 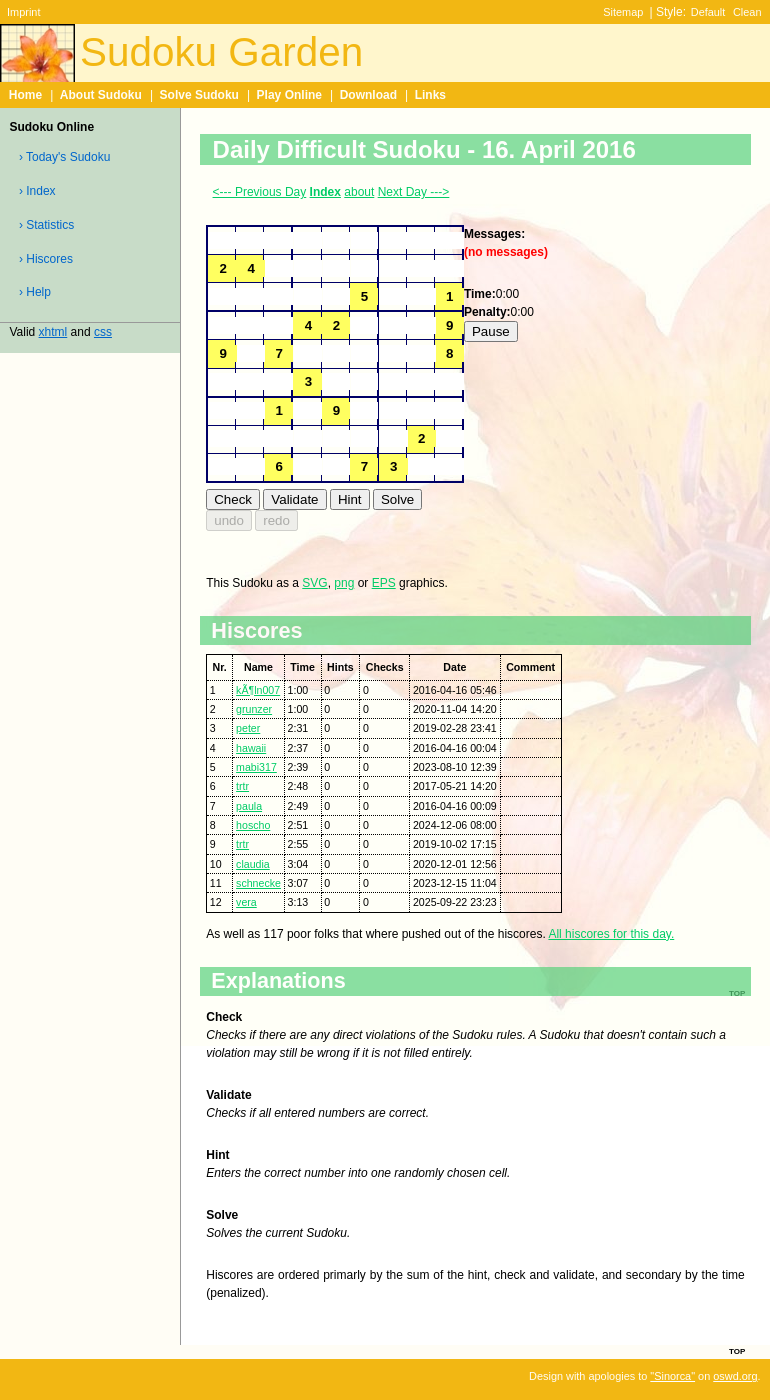 What do you see at coordinates (251, 748) in the screenshot?
I see `hawaii` at bounding box center [251, 748].